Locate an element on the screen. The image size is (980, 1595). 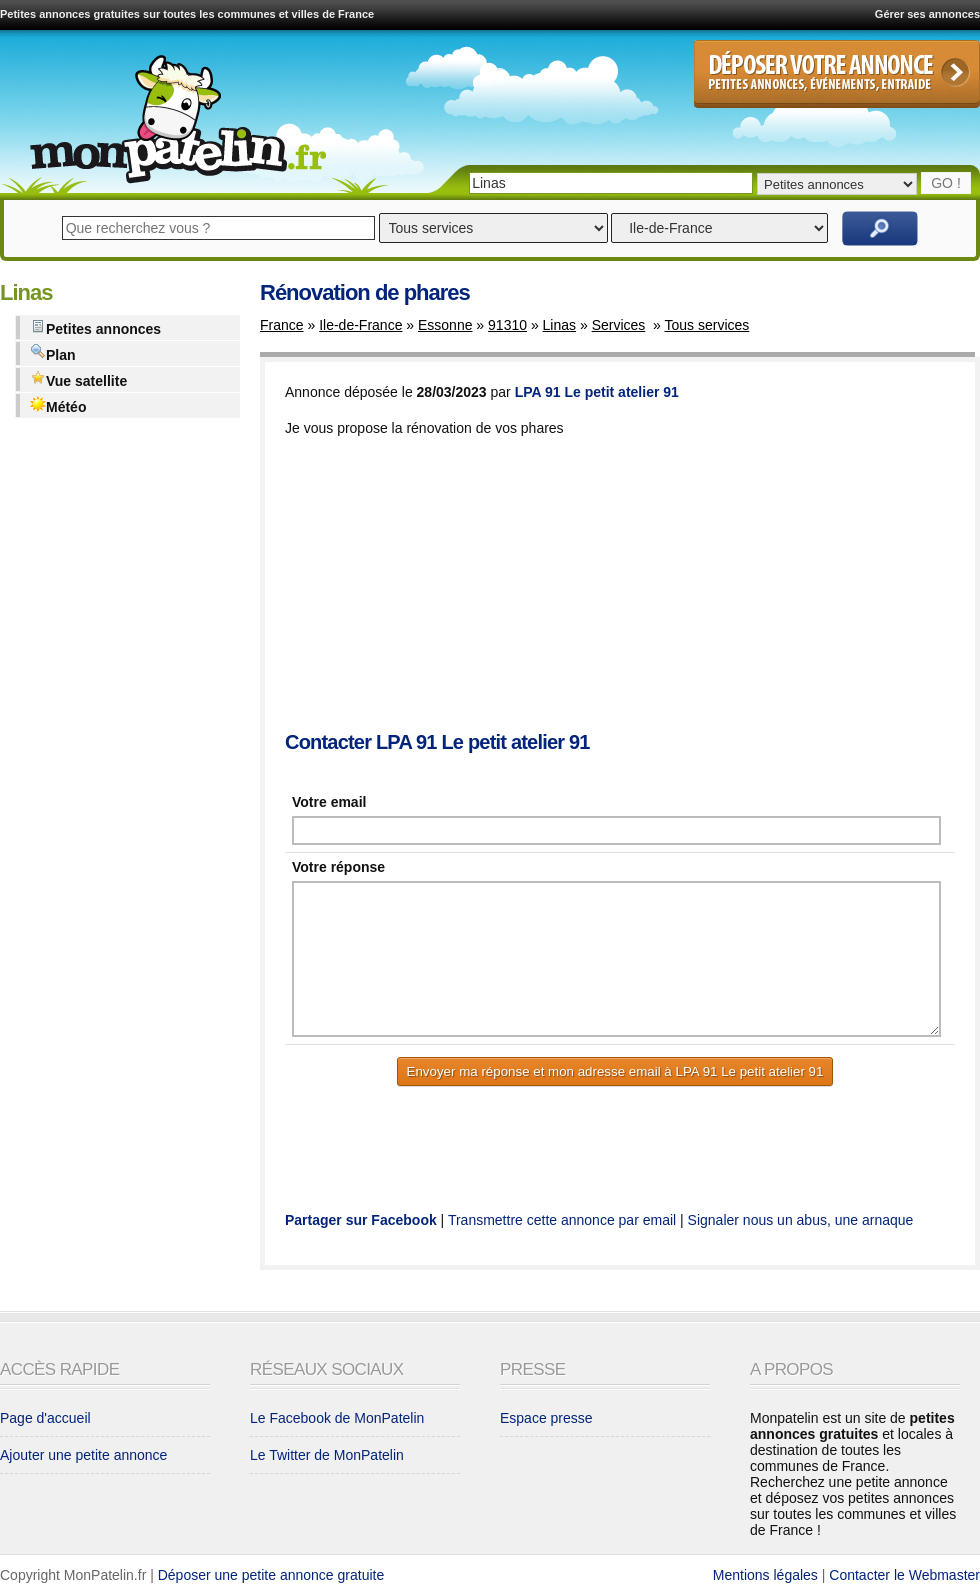
Petites annonces gratuites sur toutes les communes et villes de France is located at coordinates (187, 14).